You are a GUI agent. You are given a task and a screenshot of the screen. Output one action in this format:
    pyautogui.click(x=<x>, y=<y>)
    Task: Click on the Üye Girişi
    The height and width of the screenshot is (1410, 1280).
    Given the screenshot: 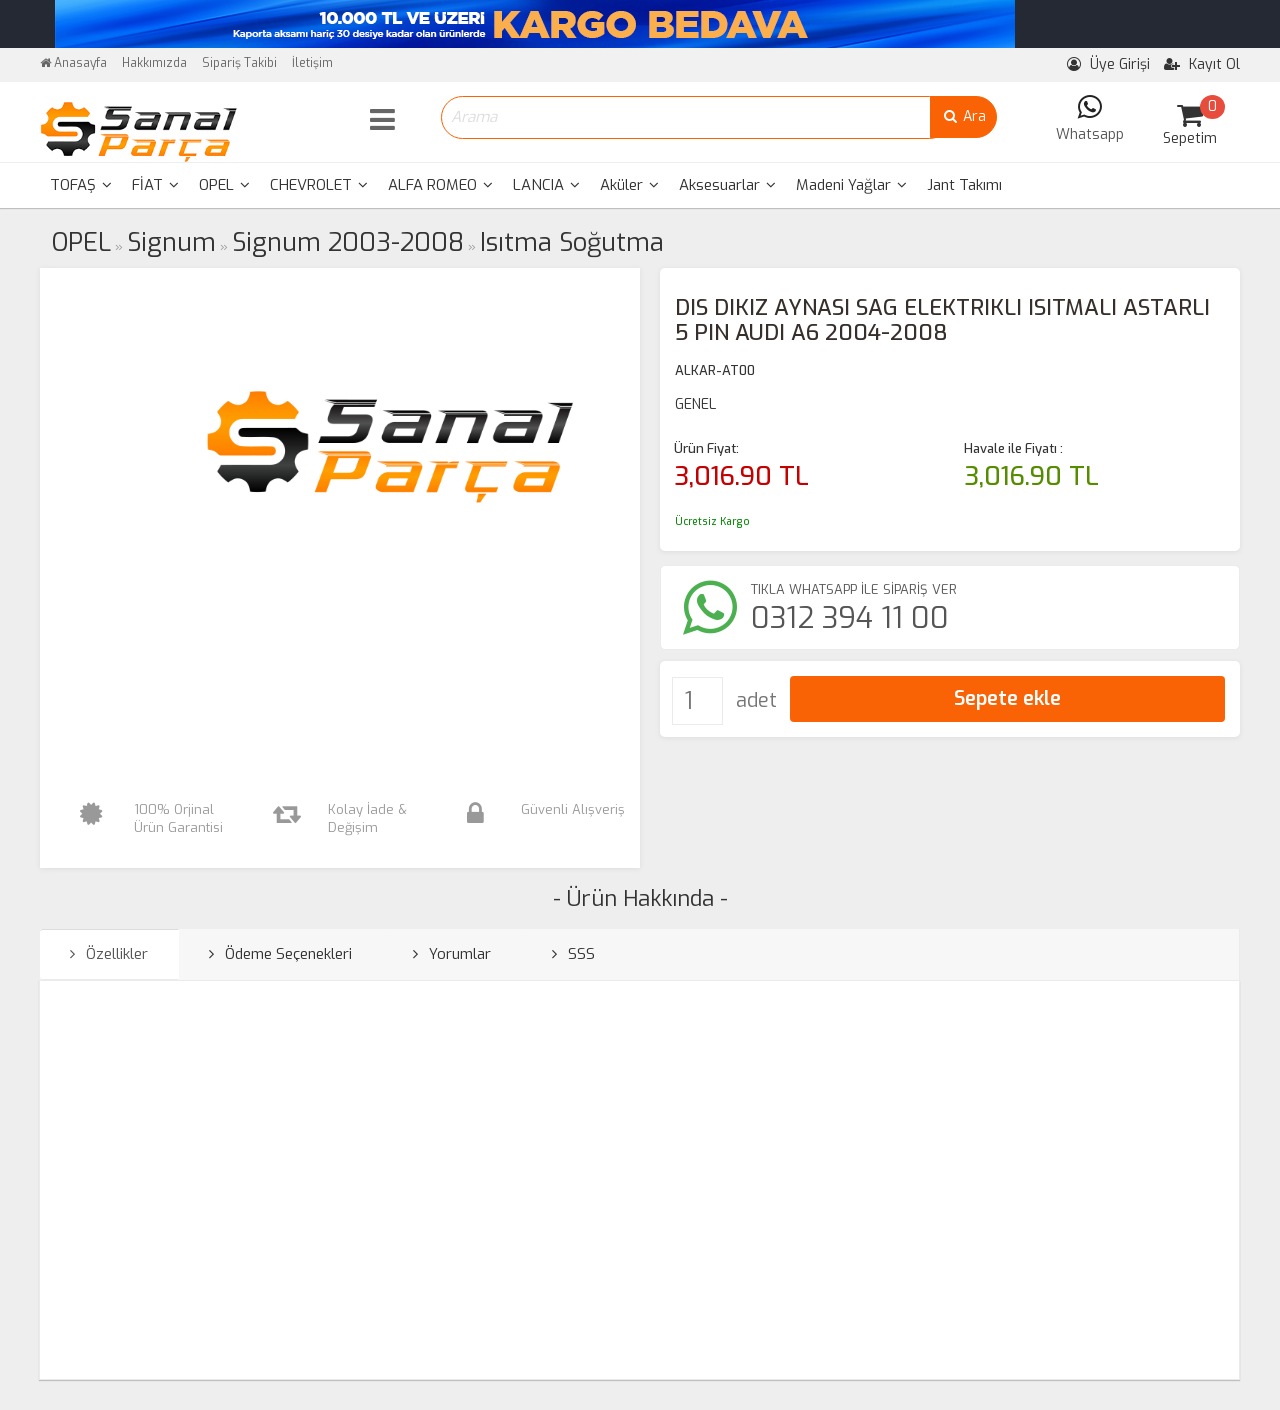 What is the action you would take?
    pyautogui.click(x=1108, y=64)
    